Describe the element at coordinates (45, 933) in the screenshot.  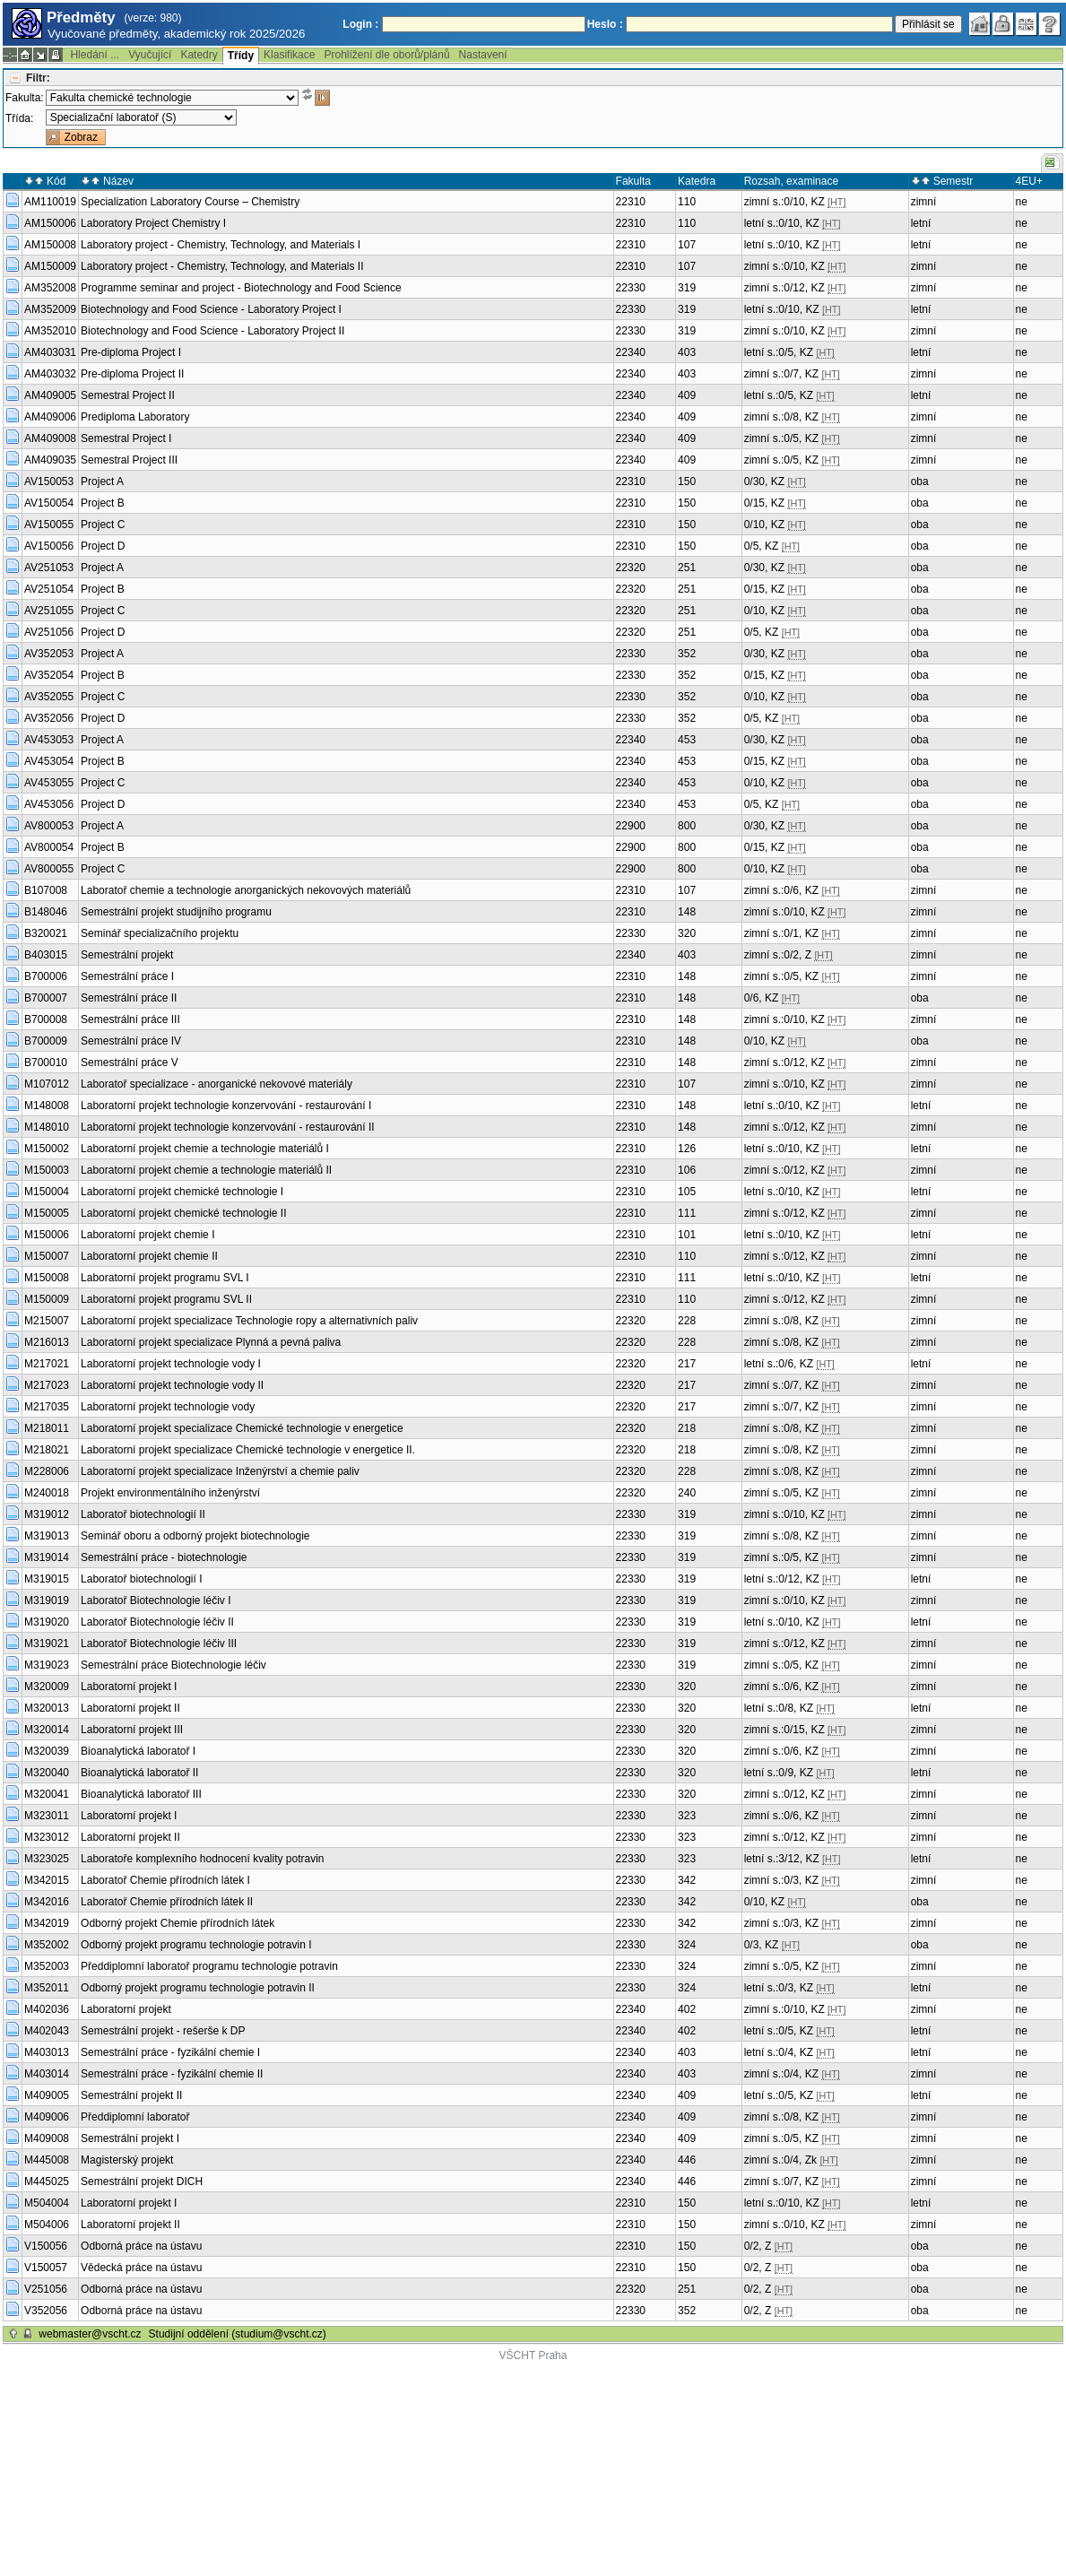
I see `B320021` at that location.